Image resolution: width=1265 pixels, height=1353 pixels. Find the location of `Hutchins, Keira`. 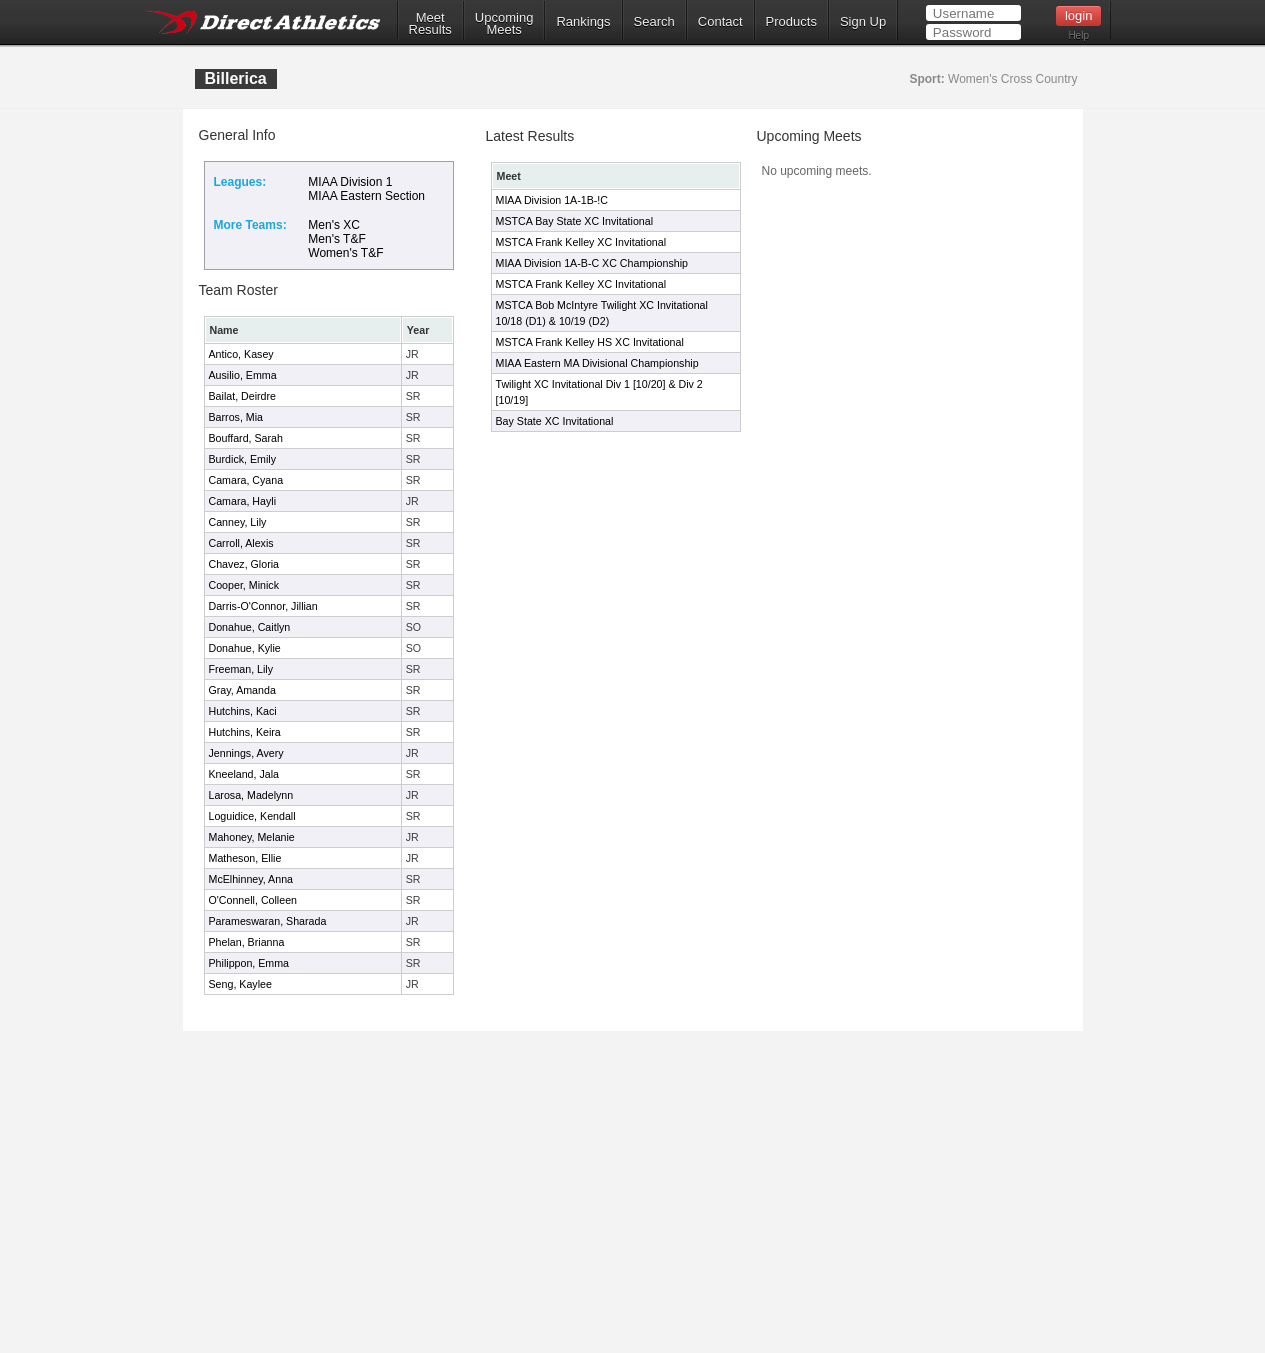

Hutchins, Keira is located at coordinates (245, 732).